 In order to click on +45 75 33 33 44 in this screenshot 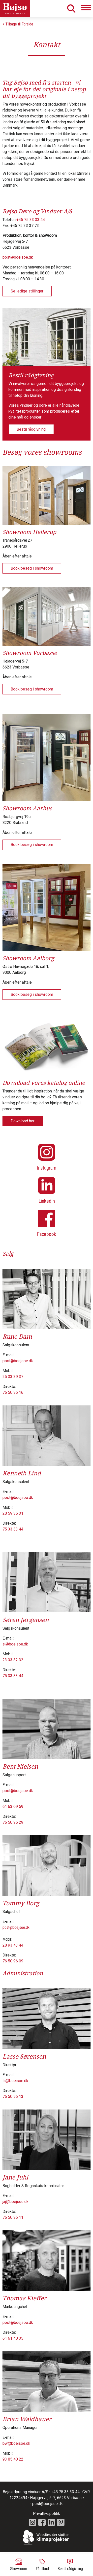, I will do `click(30, 219)`.